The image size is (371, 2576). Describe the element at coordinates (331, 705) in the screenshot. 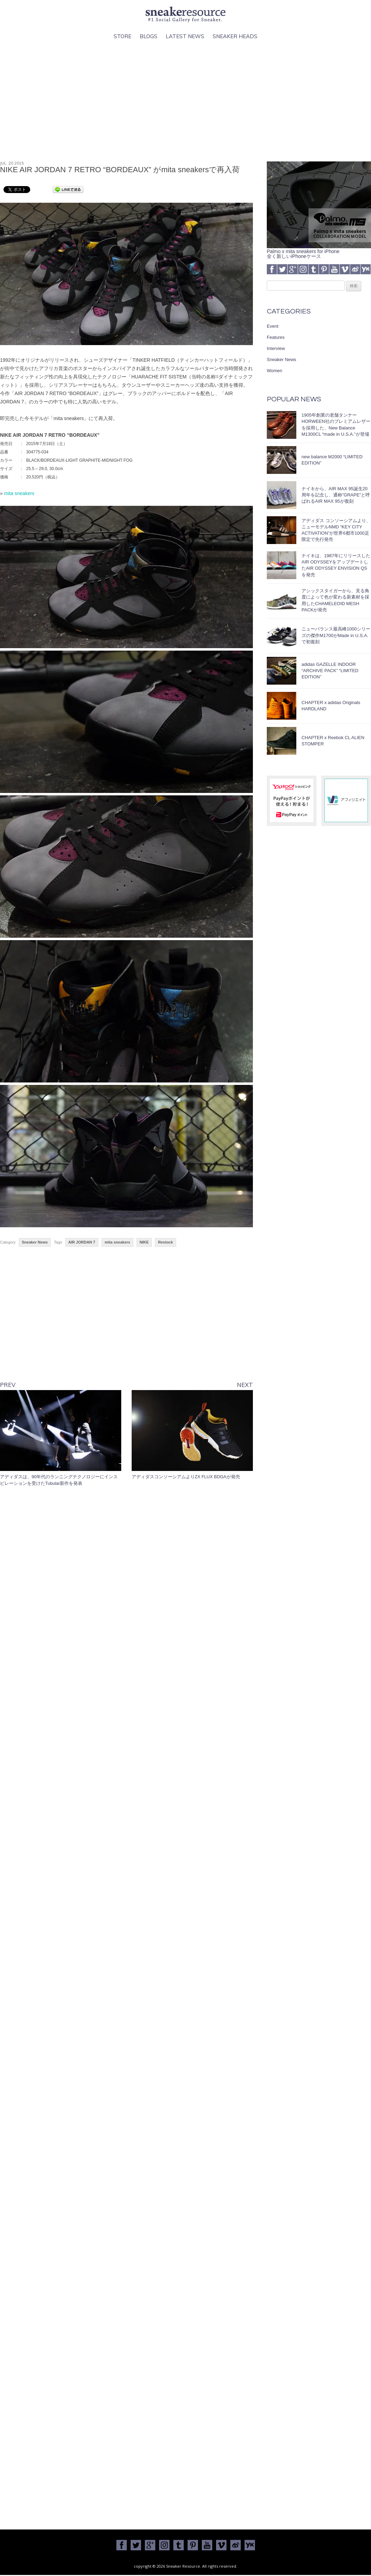

I see `CHAPTER x adidas Originals HARDLAND` at that location.